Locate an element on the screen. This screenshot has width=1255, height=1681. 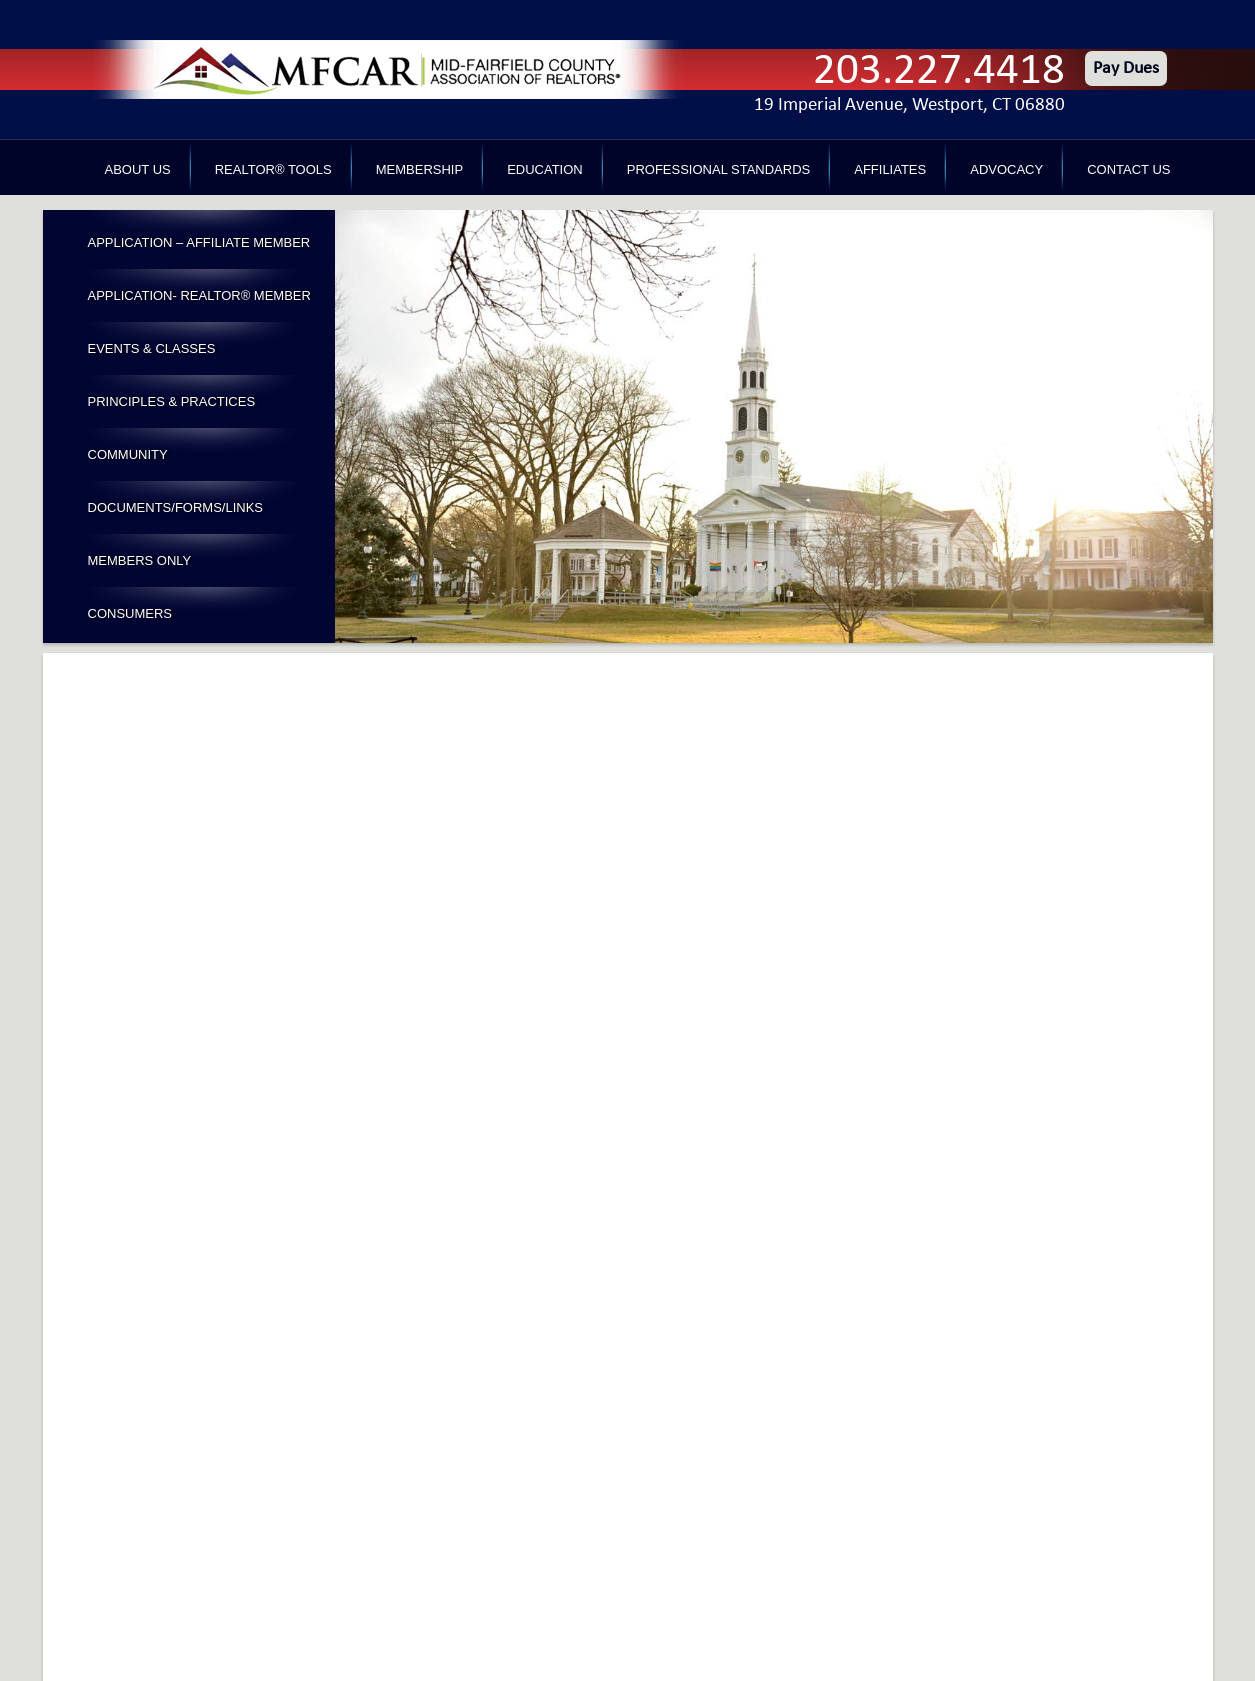
Members Only is located at coordinates (140, 560).